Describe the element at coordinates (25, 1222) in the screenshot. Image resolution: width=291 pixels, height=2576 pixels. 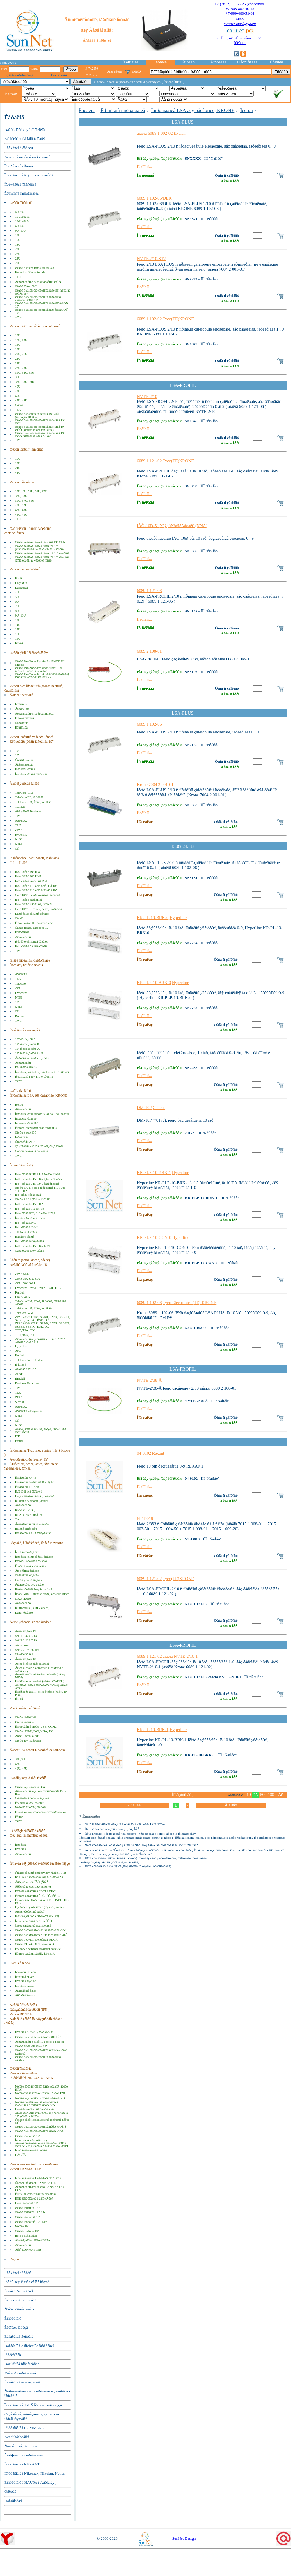
I see `Ïàò÷-êîðäû BNC` at that location.